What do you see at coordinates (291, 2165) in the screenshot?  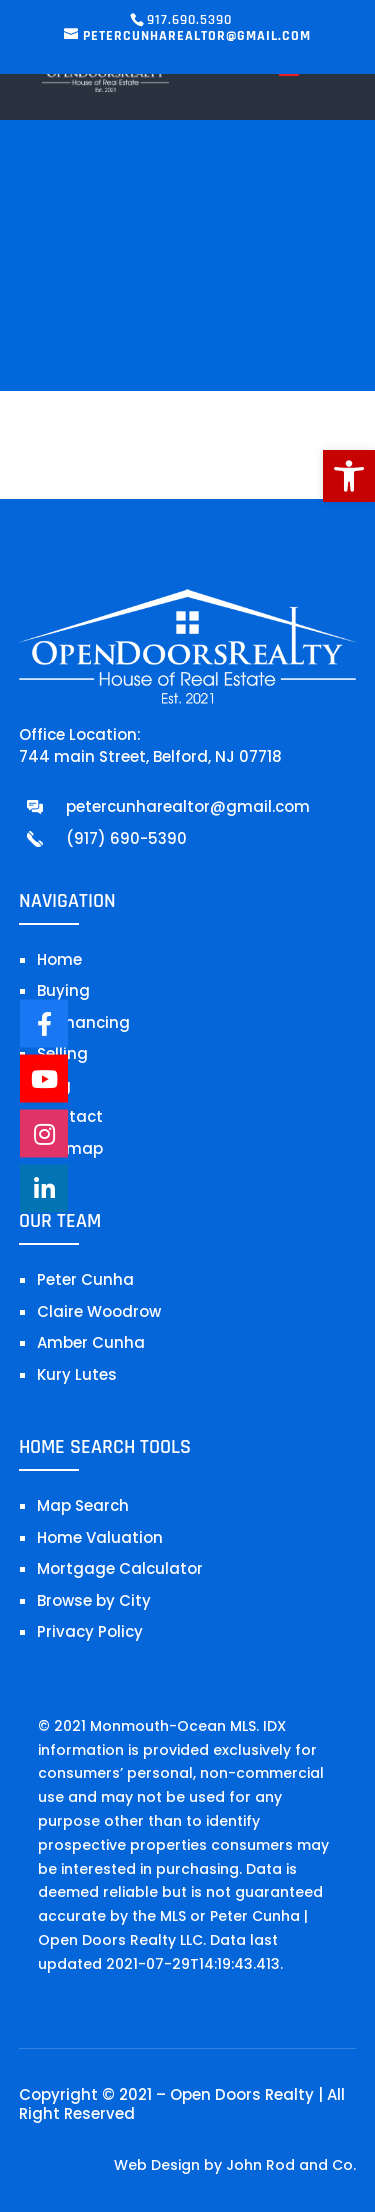 I see `John Rod and Co.` at bounding box center [291, 2165].